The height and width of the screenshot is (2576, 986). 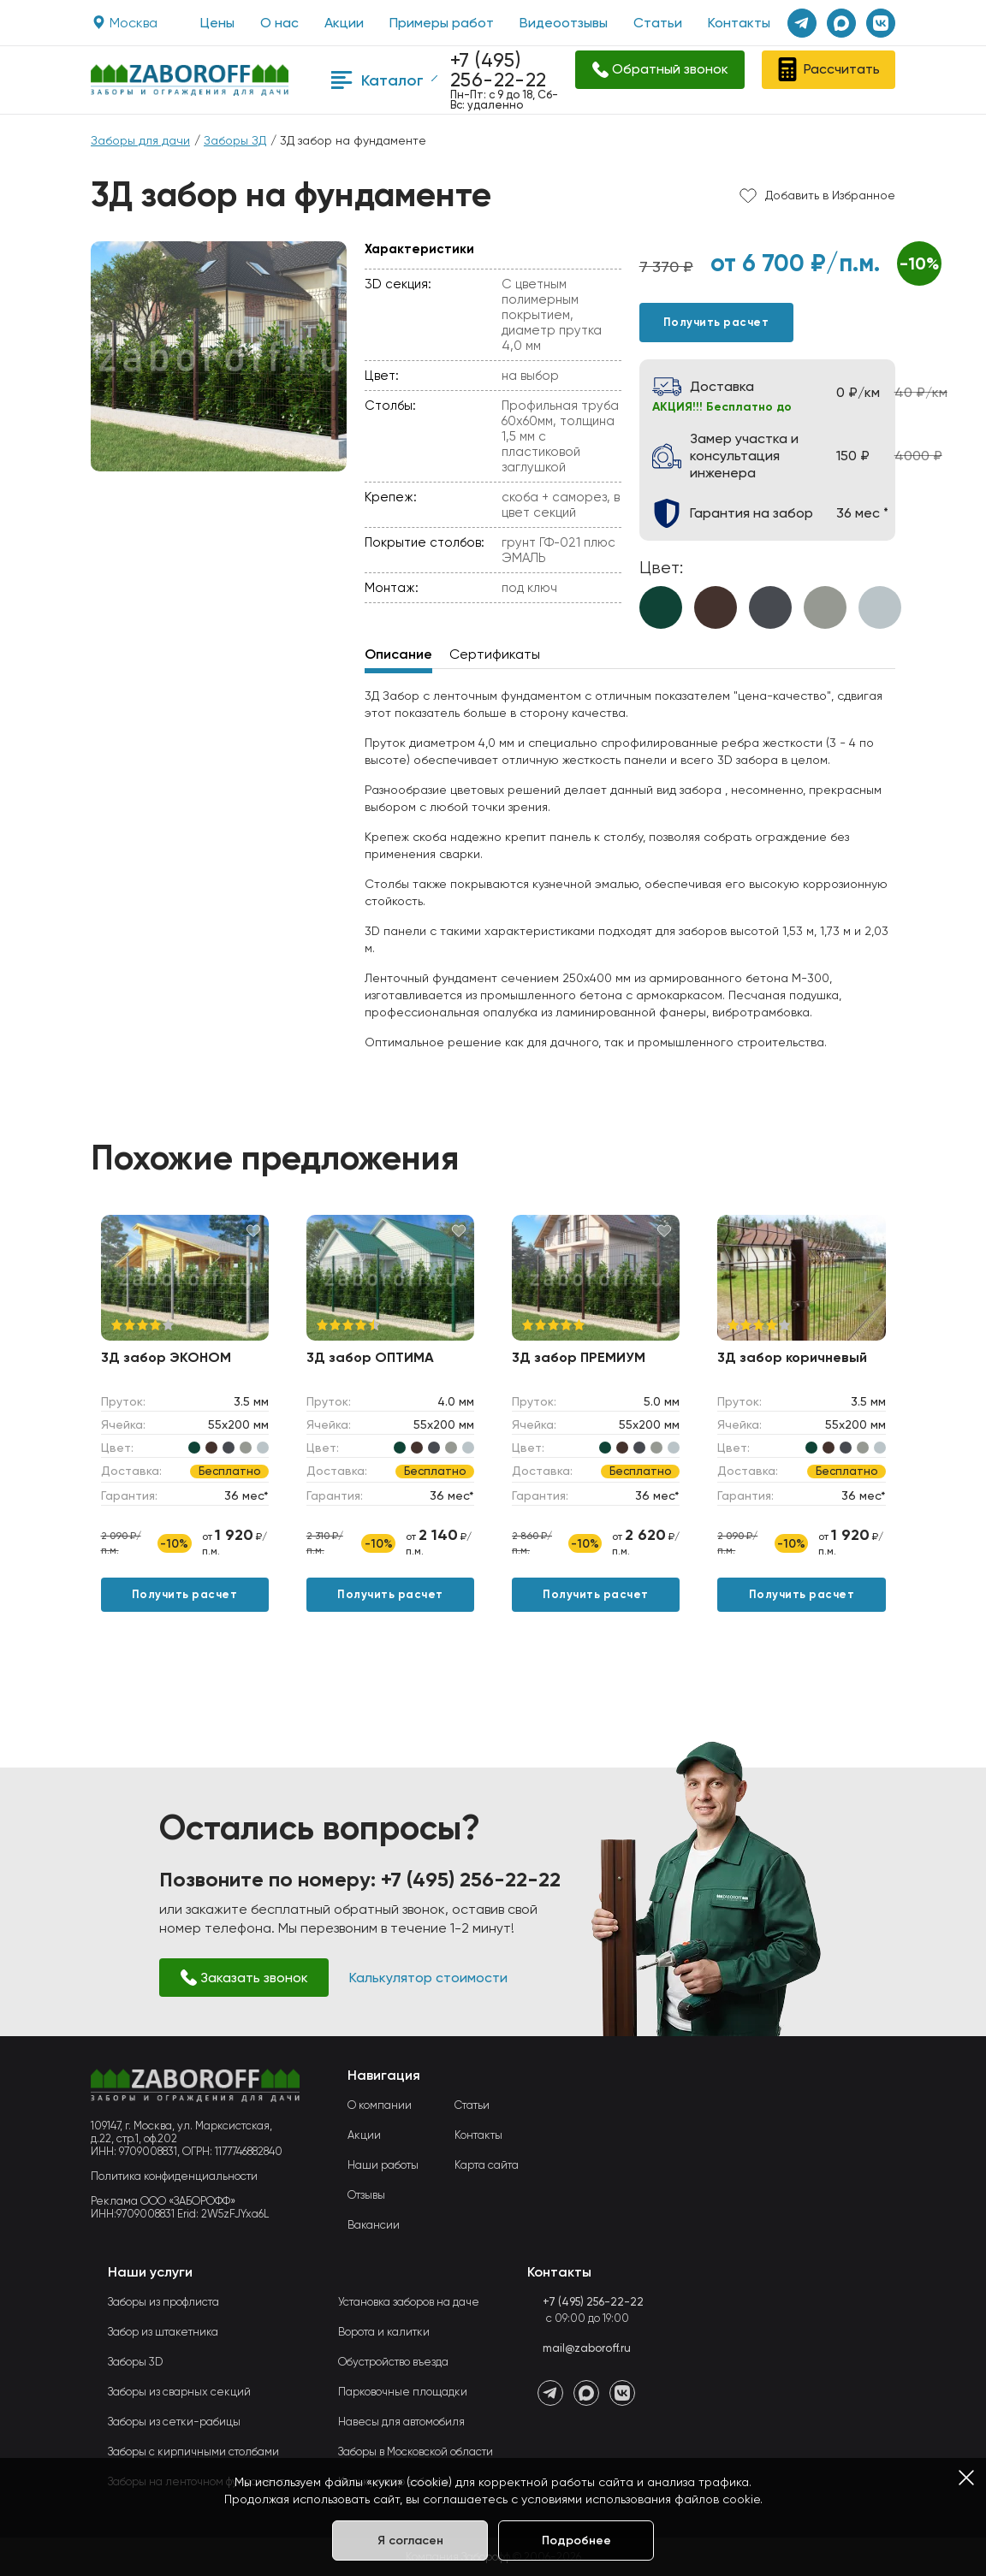 What do you see at coordinates (163, 2301) in the screenshot?
I see `Заборы из профлиста` at bounding box center [163, 2301].